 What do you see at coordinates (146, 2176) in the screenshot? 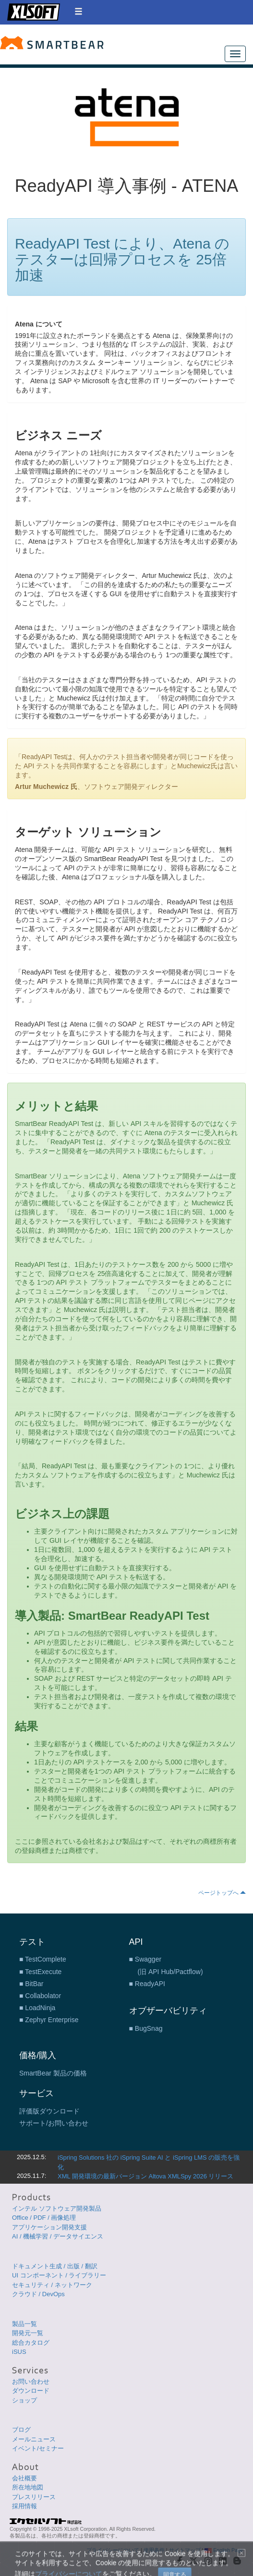
I see `XML 開発環境の最新バージョン Altova XMLSpy 2026 リリース` at bounding box center [146, 2176].